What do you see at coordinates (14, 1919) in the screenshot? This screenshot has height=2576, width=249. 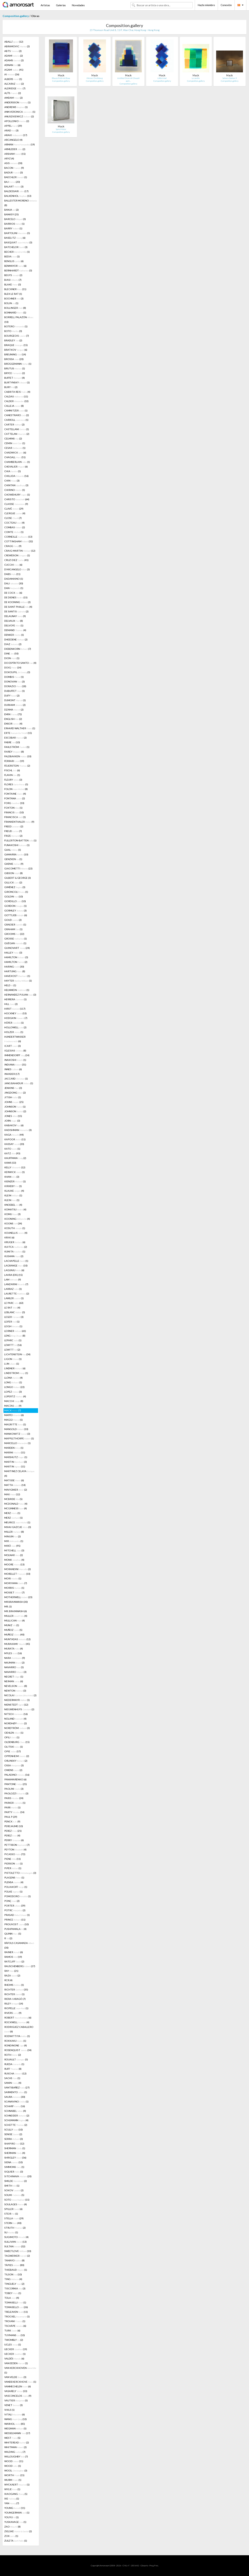 I see `PRINCE (11)` at bounding box center [14, 1919].